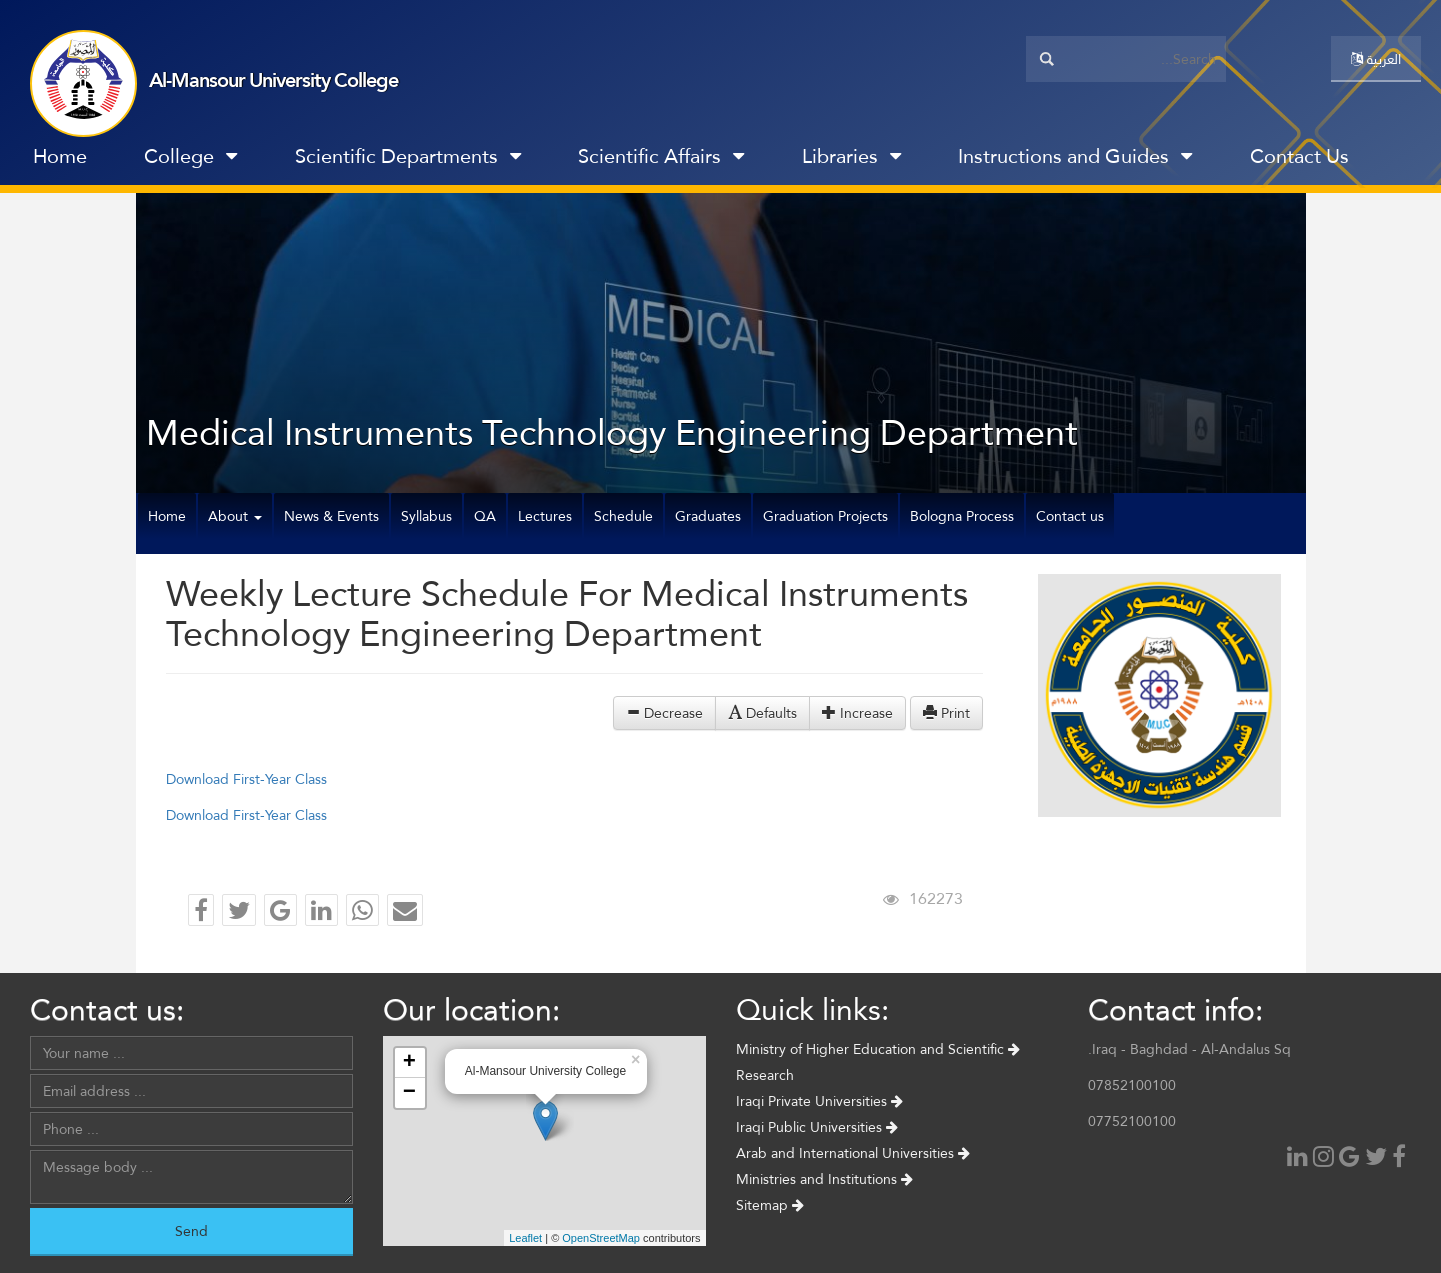 The image size is (1441, 1273). I want to click on Contact us, so click(1070, 516).